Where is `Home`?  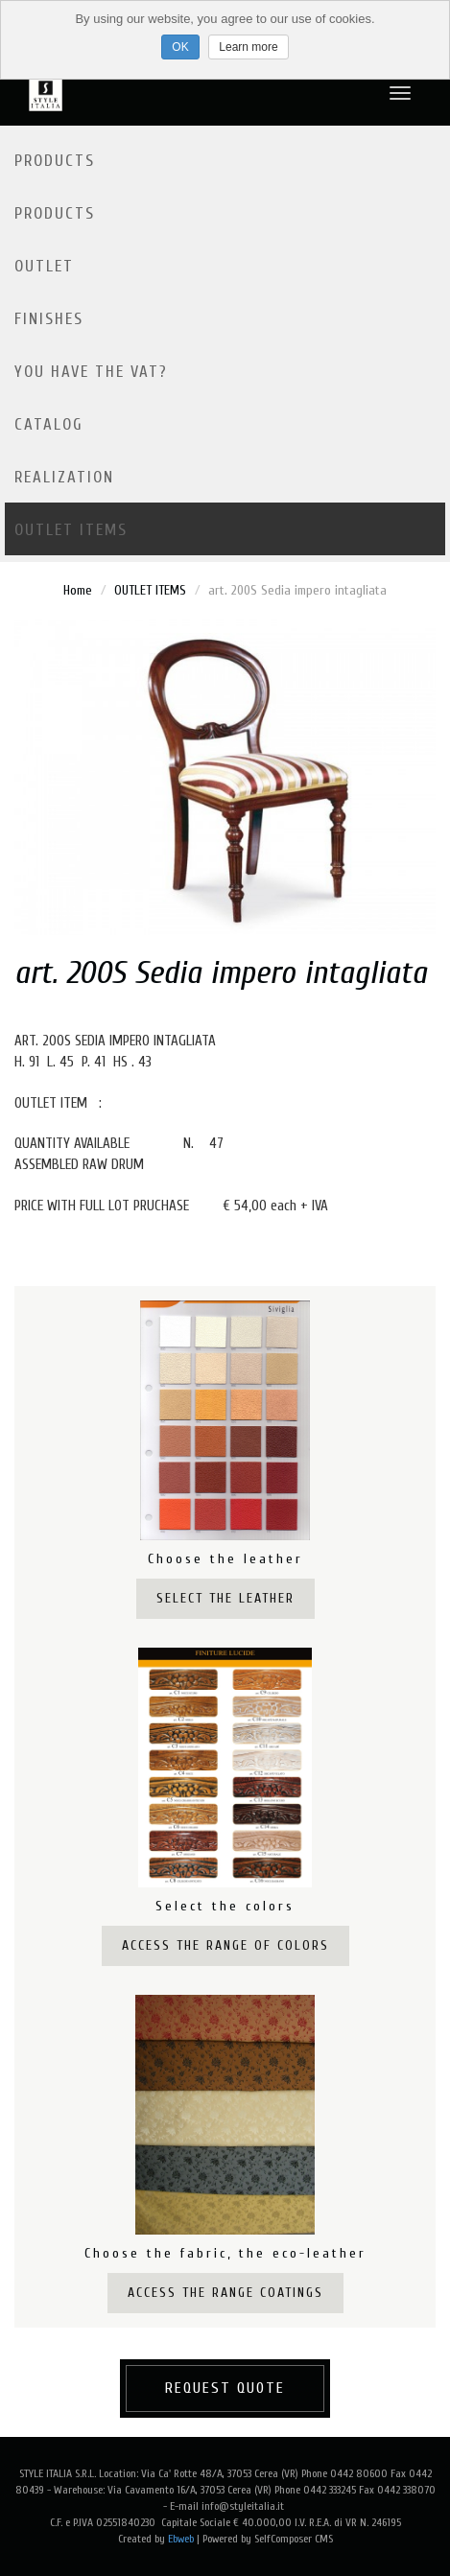
Home is located at coordinates (77, 590).